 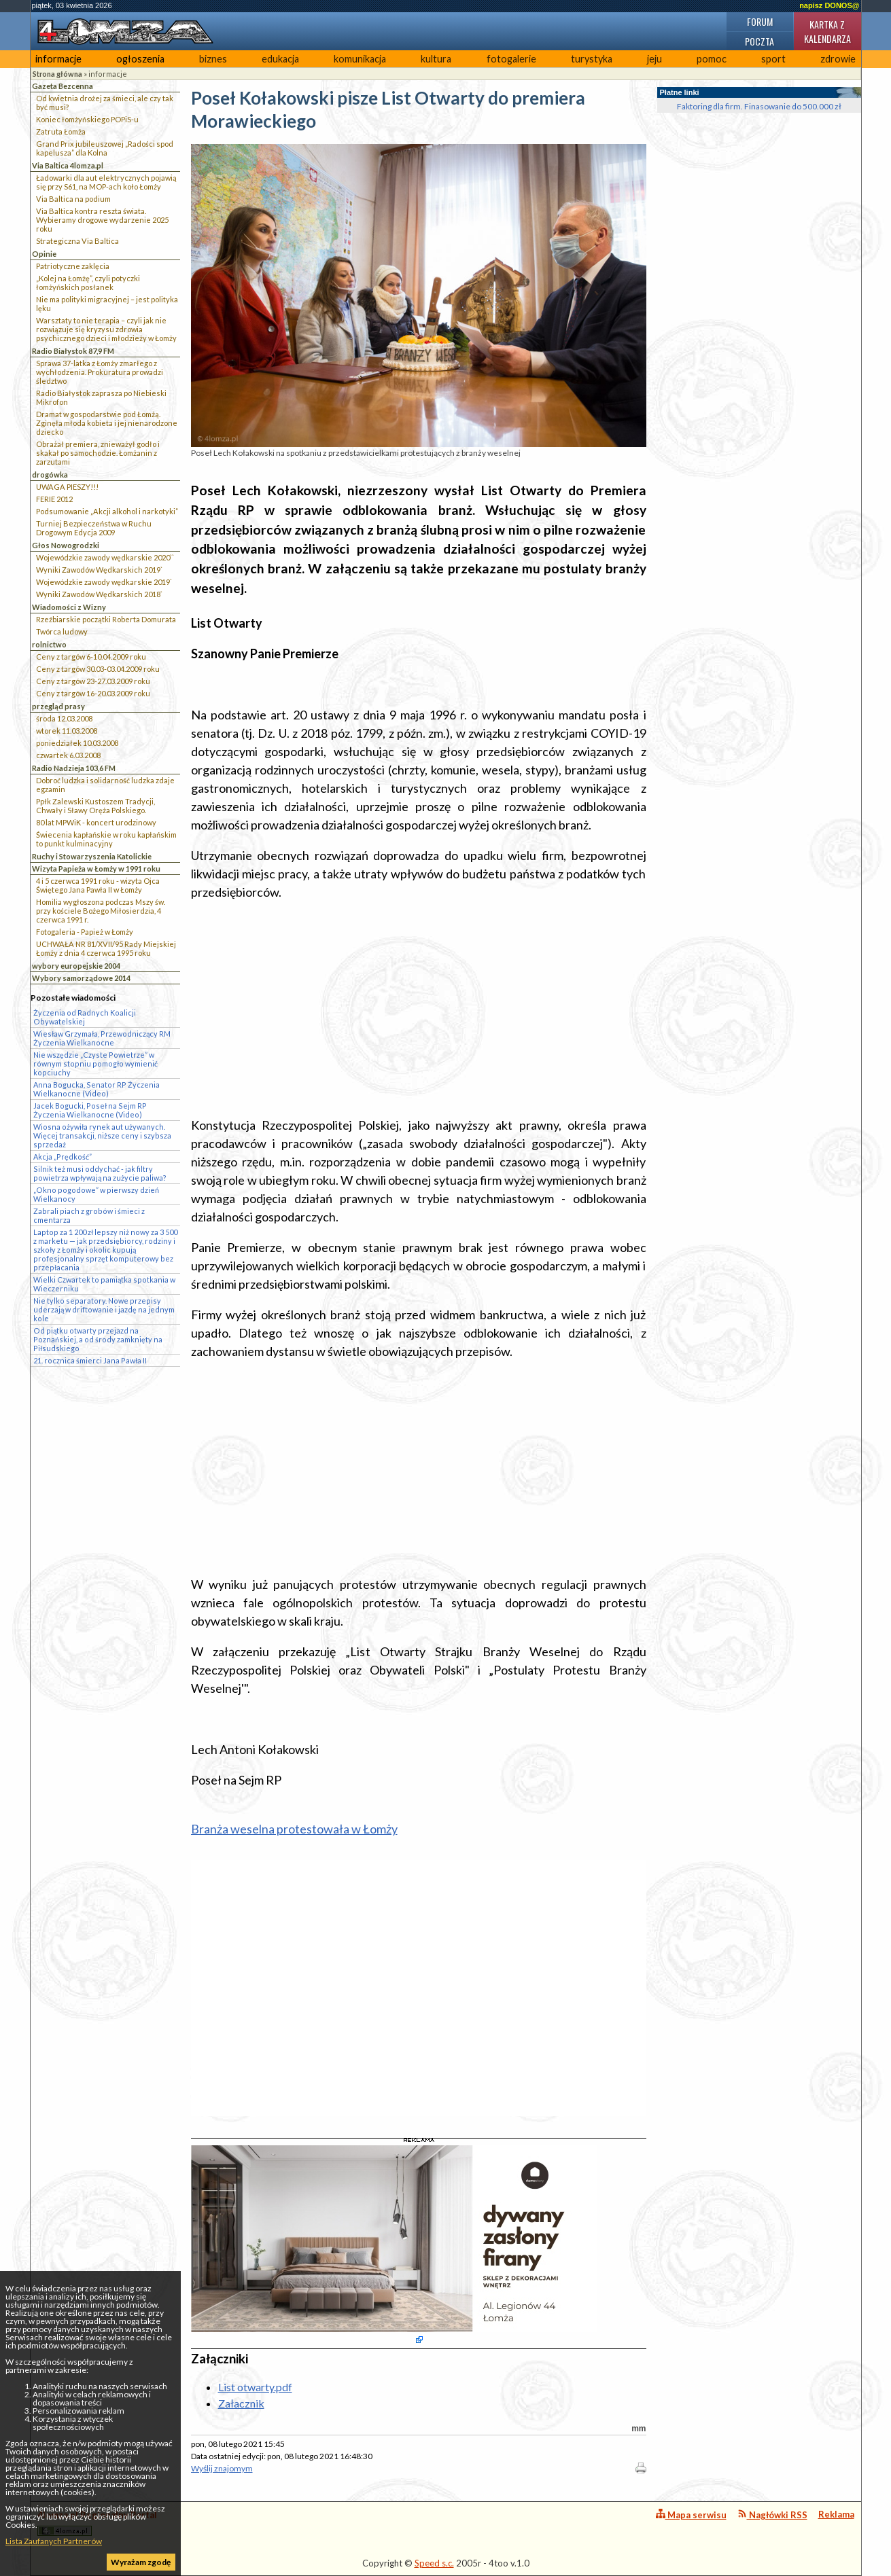 What do you see at coordinates (77, 240) in the screenshot?
I see `Strategiczna Via Baltica` at bounding box center [77, 240].